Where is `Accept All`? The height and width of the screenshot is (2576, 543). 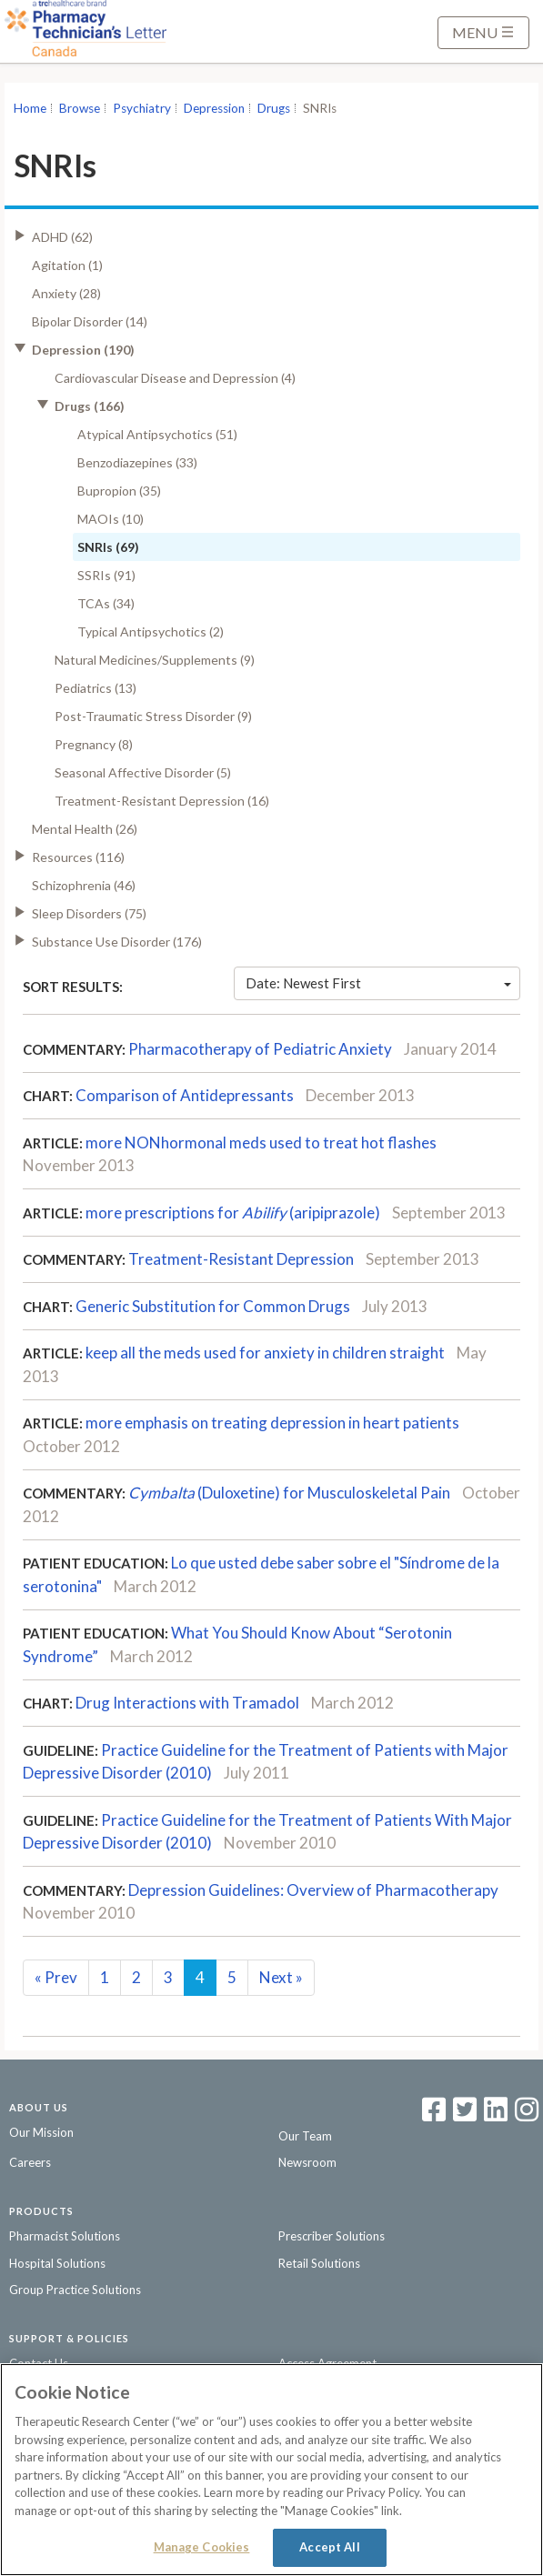
Accept All is located at coordinates (329, 2547).